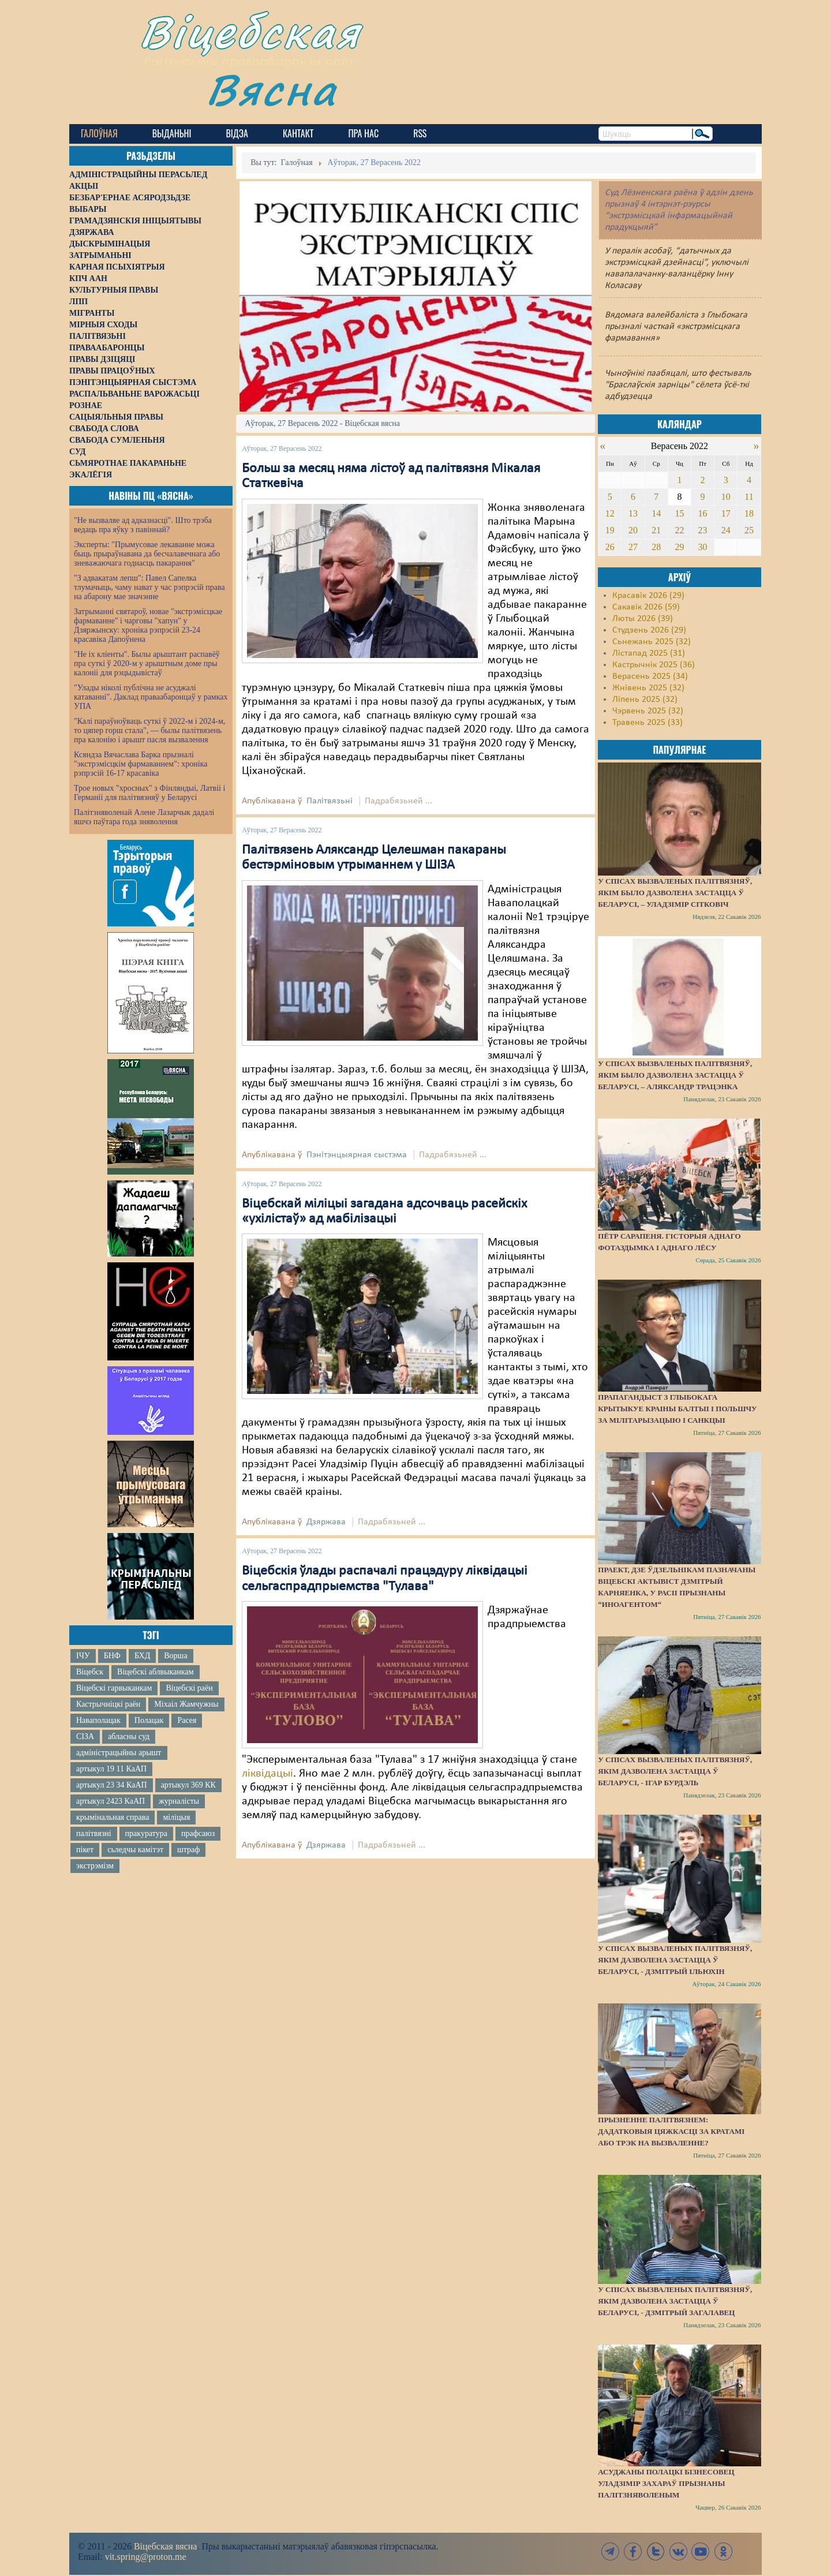  What do you see at coordinates (675, 1960) in the screenshot?
I see `У спісах вызваленых палітвязняў, якім дазволена застацца ў Беларусі, - Дзмітрый Ільюхін` at bounding box center [675, 1960].